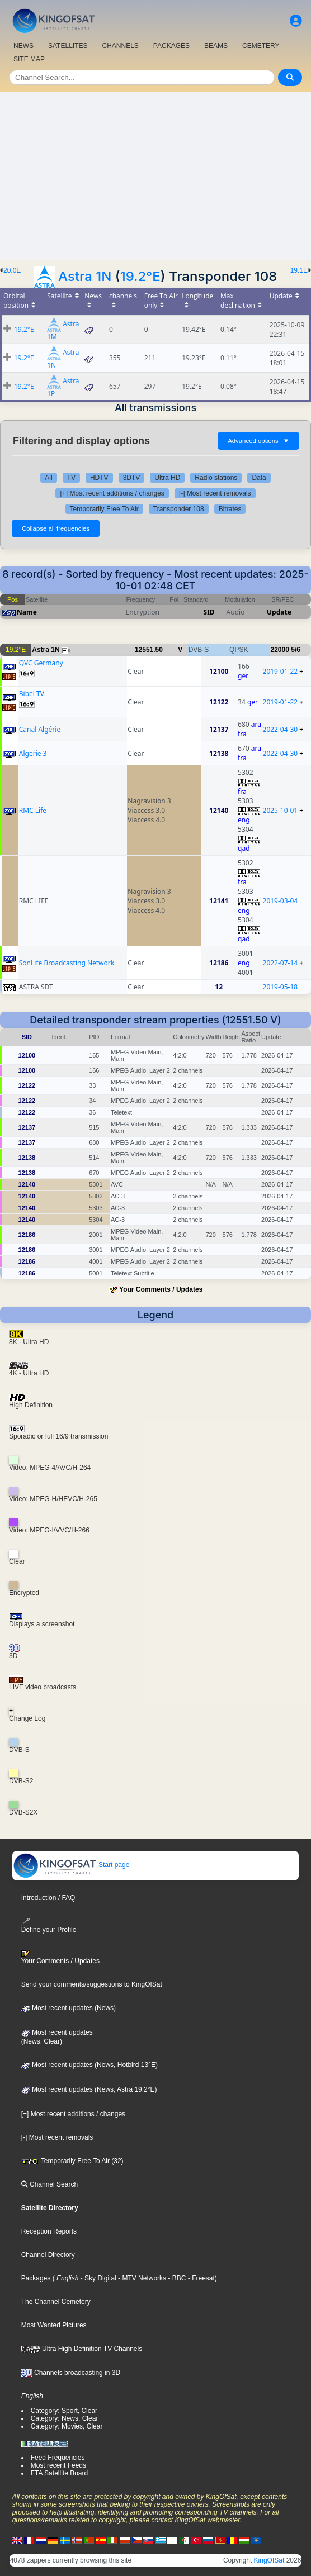 The height and width of the screenshot is (2576, 311). What do you see at coordinates (84, 276) in the screenshot?
I see `Astra 1N` at bounding box center [84, 276].